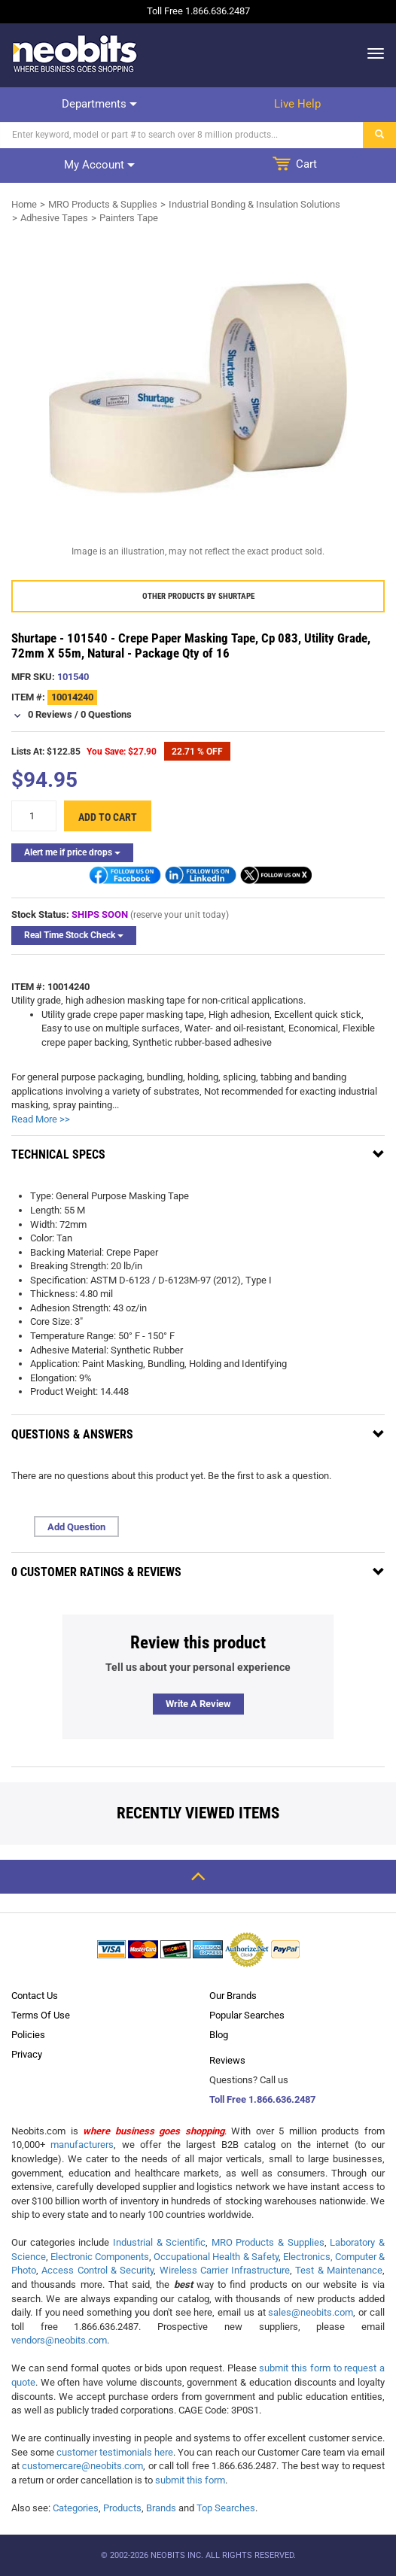 Image resolution: width=396 pixels, height=2576 pixels. I want to click on submit this form, so click(190, 2480).